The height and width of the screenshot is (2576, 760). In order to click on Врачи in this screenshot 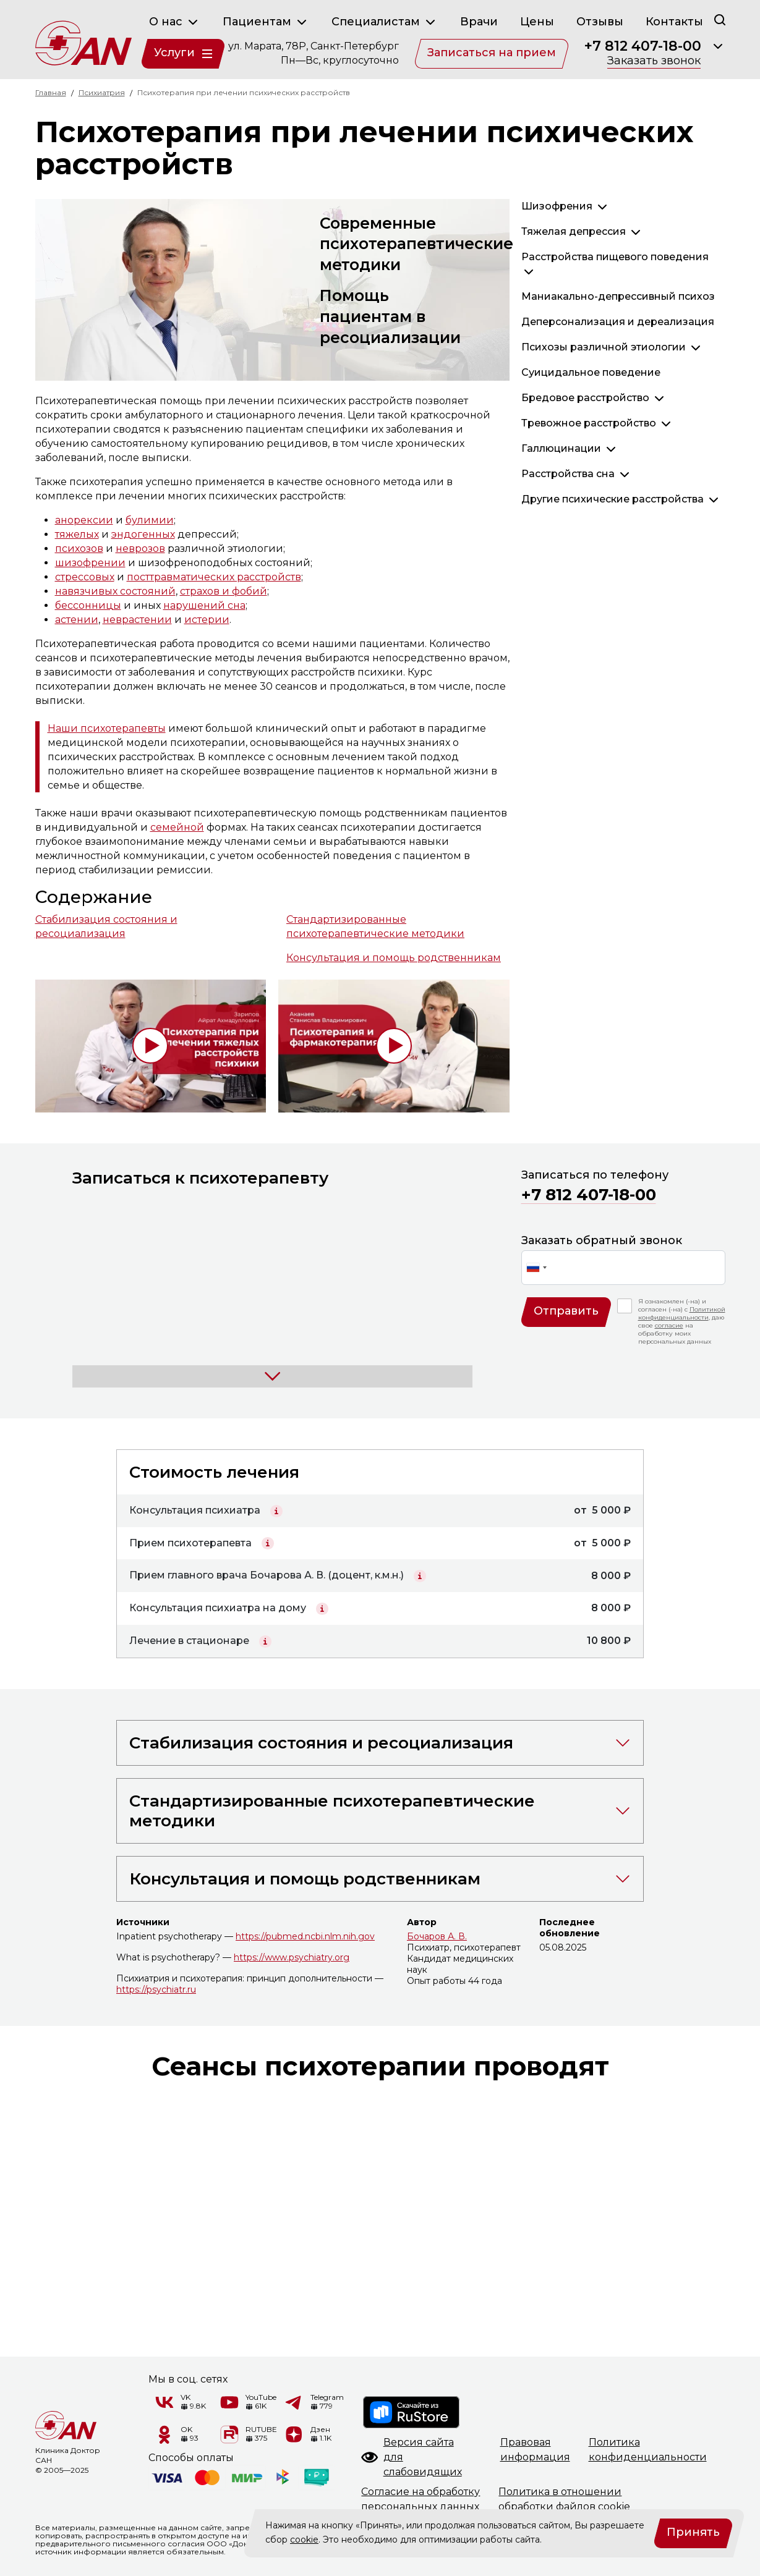, I will do `click(479, 21)`.